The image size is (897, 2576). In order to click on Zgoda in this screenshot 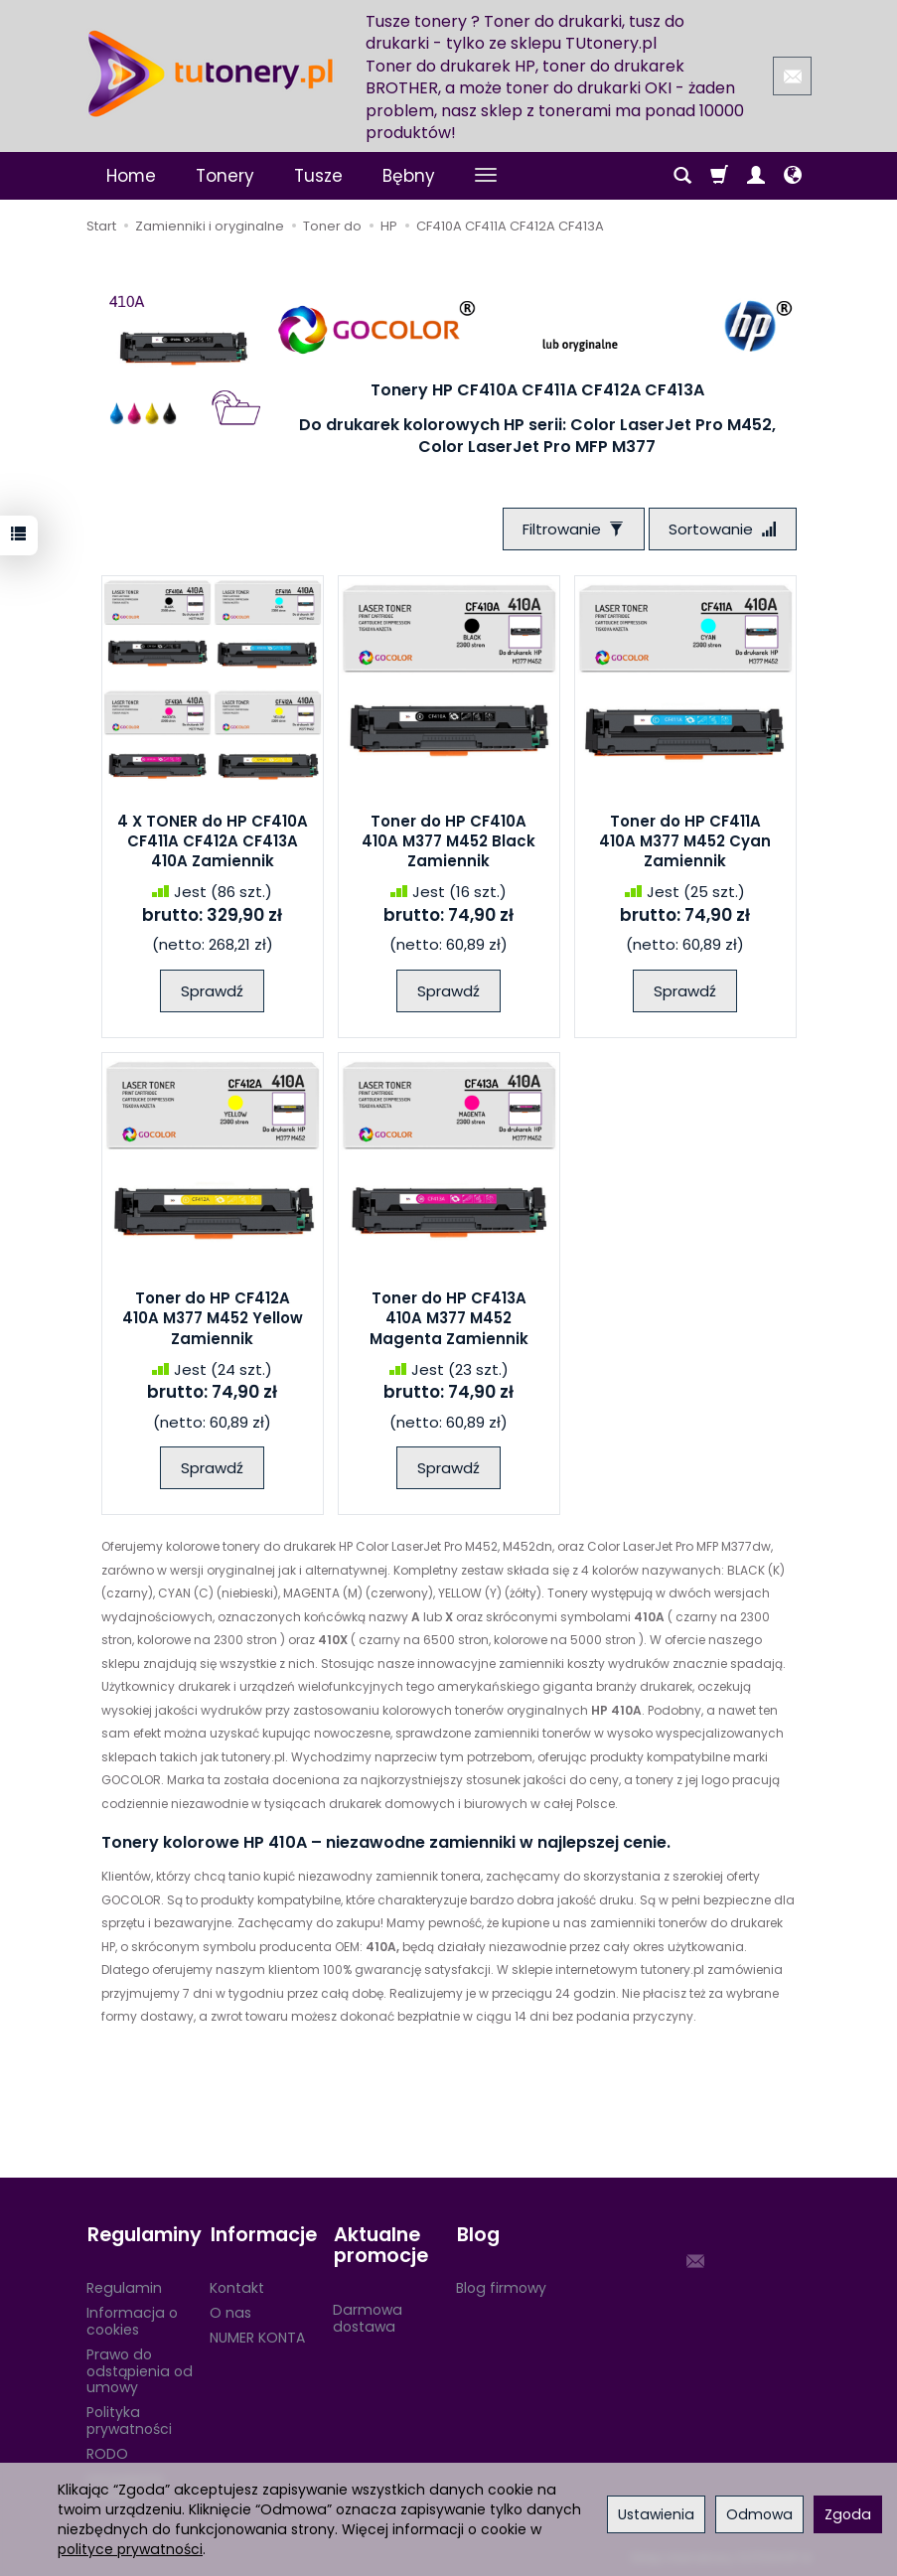, I will do `click(847, 2514)`.